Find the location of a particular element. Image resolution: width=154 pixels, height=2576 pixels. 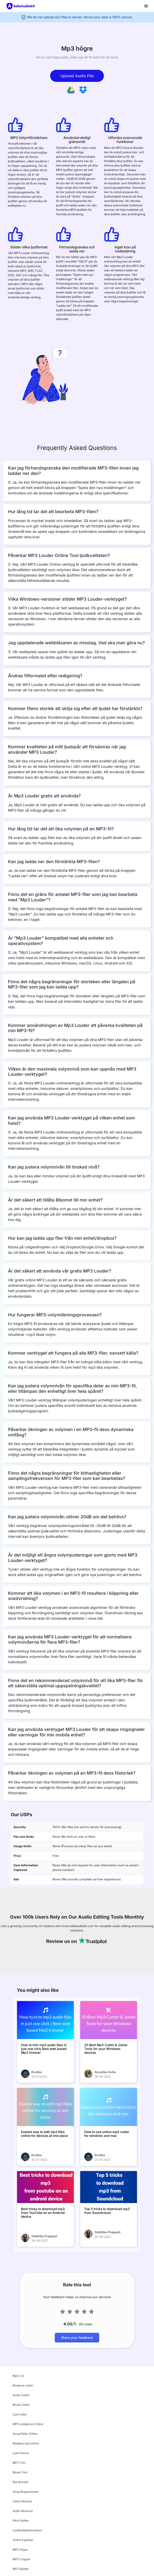

[Easiest way to edit mp3 files online for devices at one place] is located at coordinates (45, 2107).